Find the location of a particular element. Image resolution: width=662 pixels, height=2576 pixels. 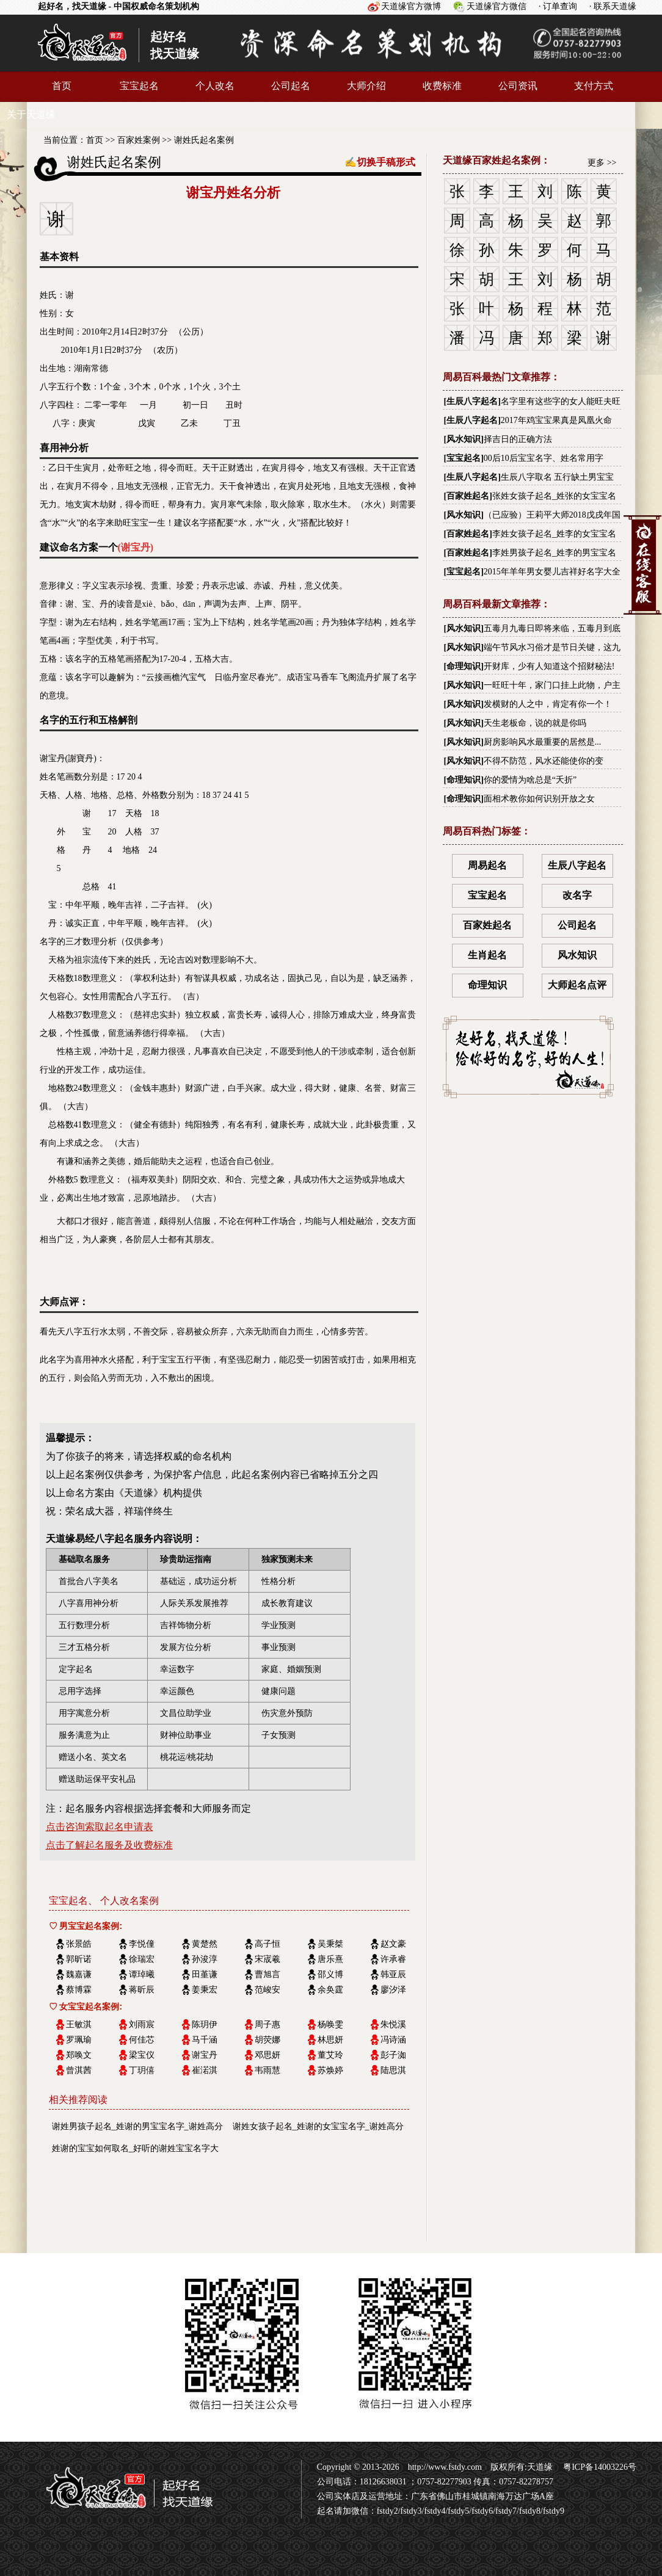

天道缘官方微信 is located at coordinates (496, 6).